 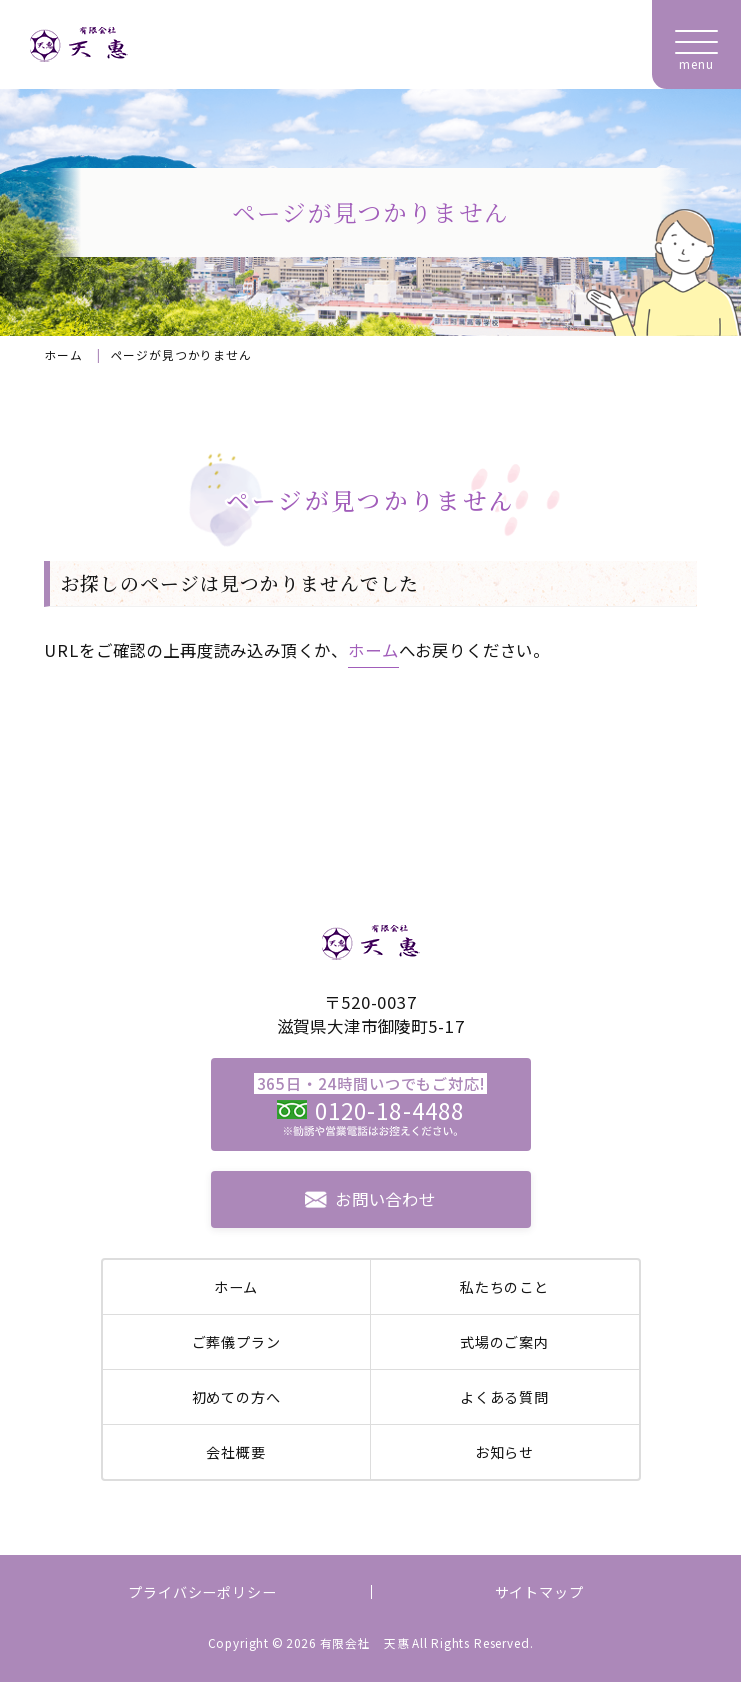 What do you see at coordinates (389, 1110) in the screenshot?
I see `0120-18-4488` at bounding box center [389, 1110].